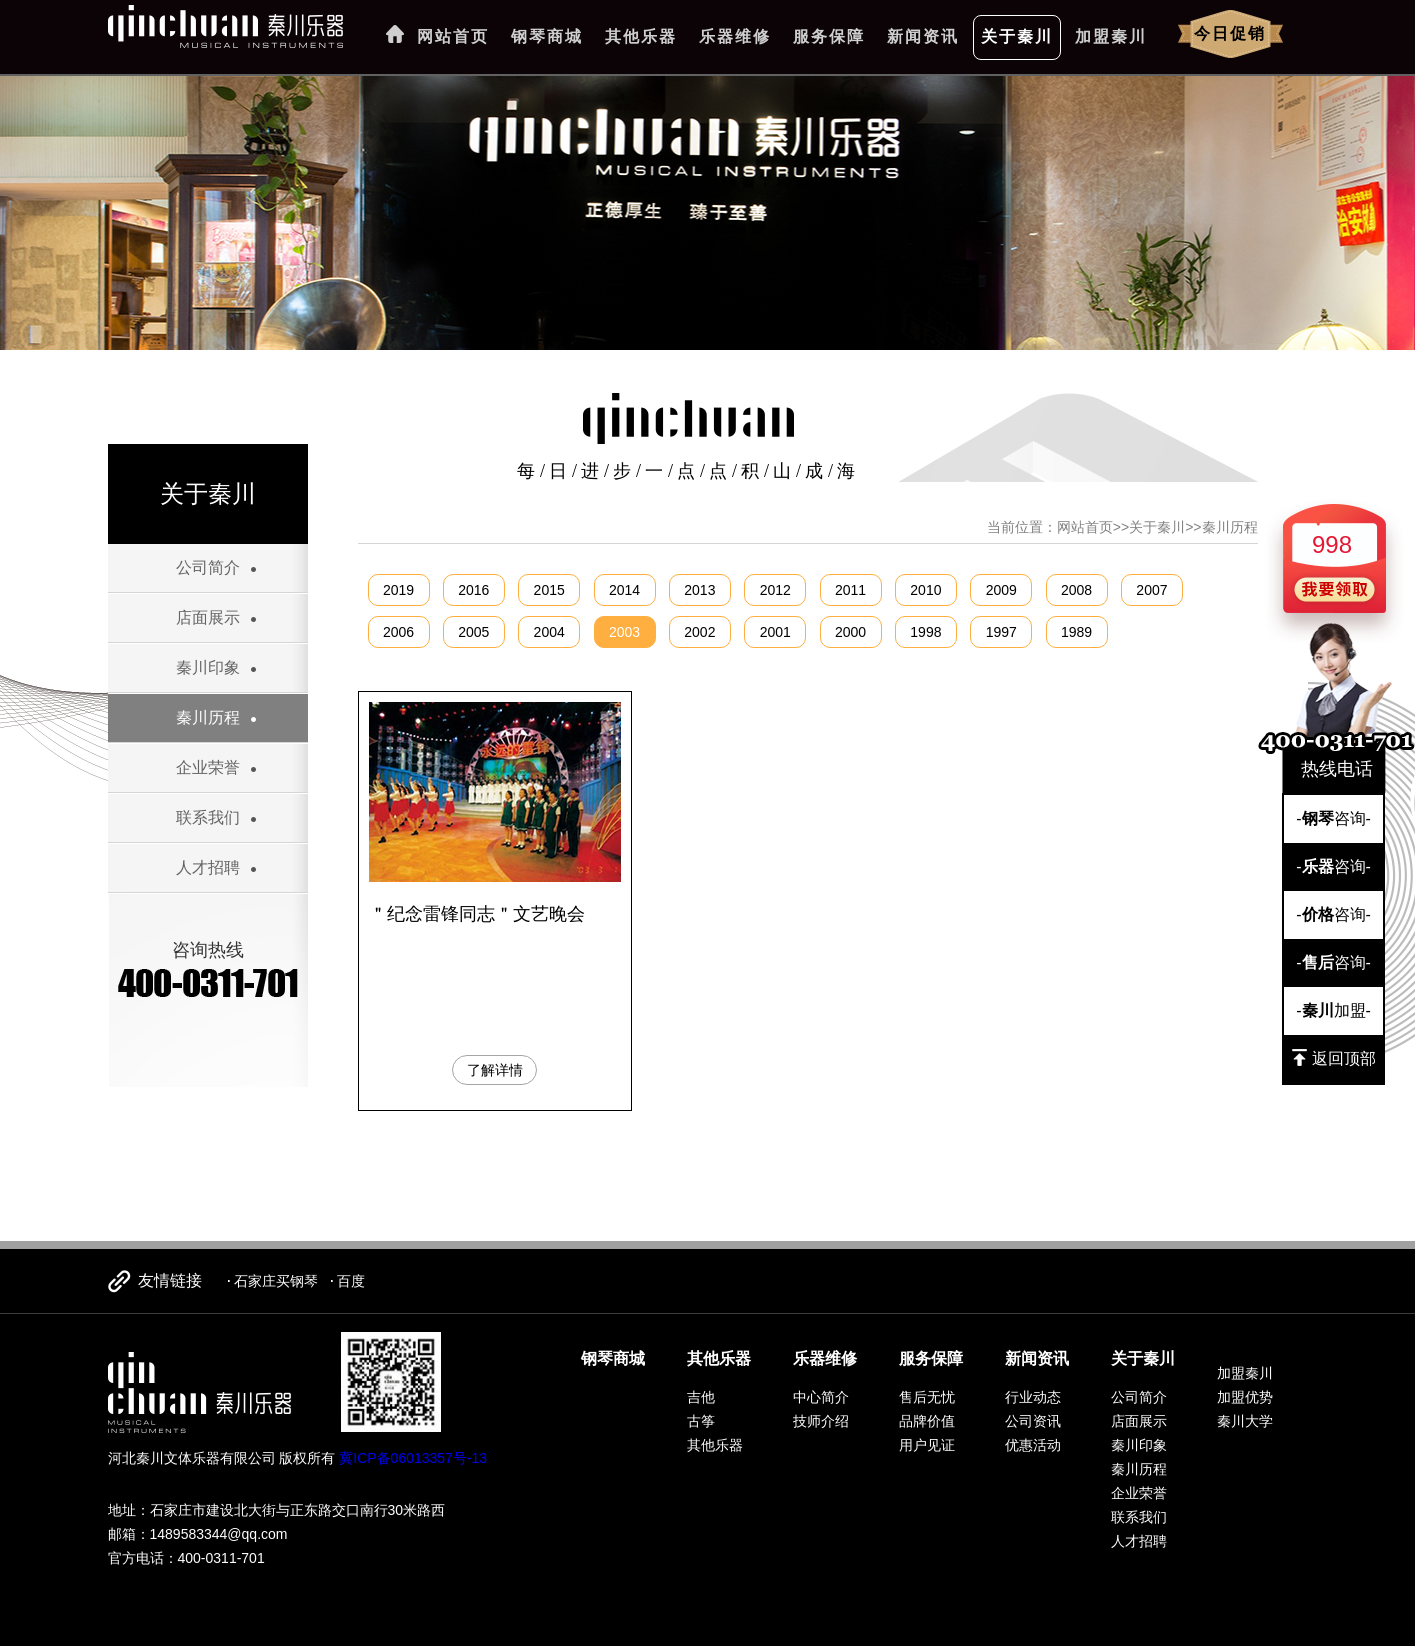 The width and height of the screenshot is (1415, 1646). What do you see at coordinates (821, 1421) in the screenshot?
I see `技师介绍` at bounding box center [821, 1421].